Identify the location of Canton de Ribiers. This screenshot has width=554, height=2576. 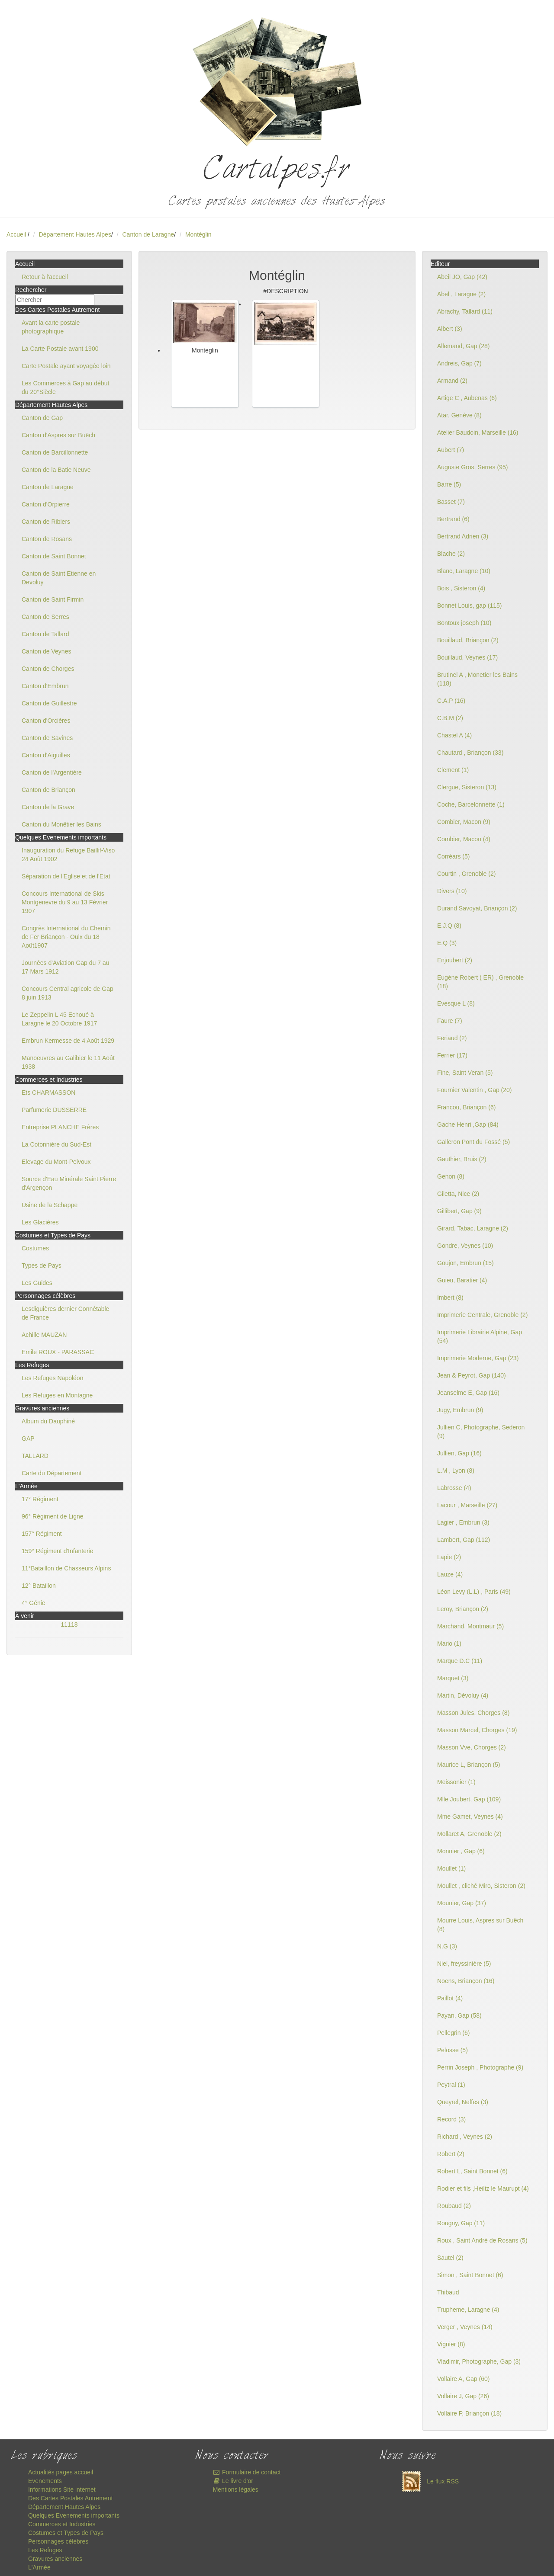
(46, 521).